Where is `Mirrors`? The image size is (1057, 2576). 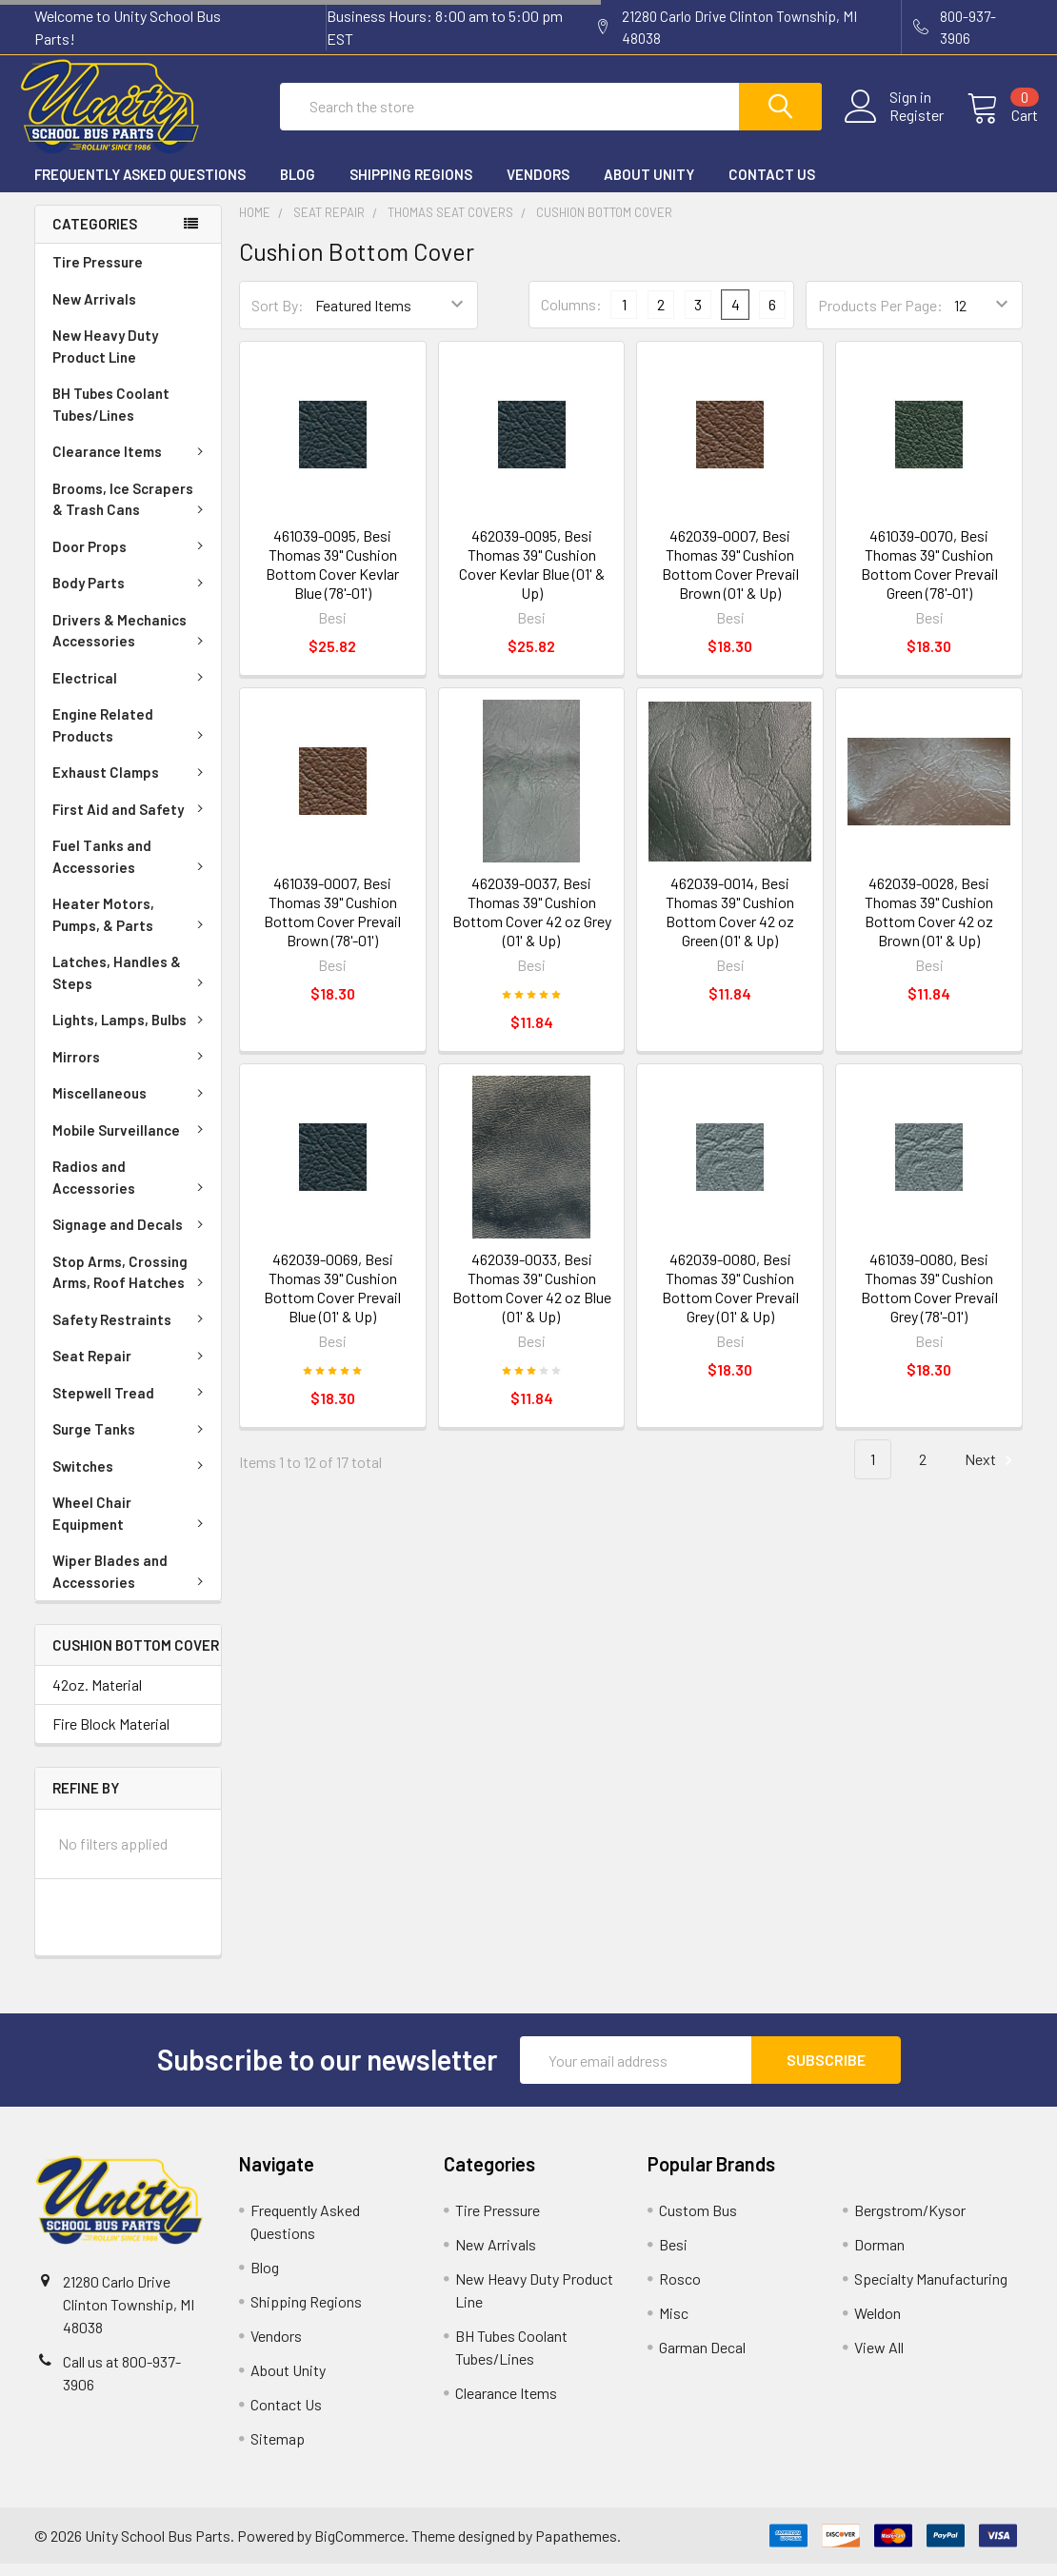
Mirrors is located at coordinates (131, 1068).